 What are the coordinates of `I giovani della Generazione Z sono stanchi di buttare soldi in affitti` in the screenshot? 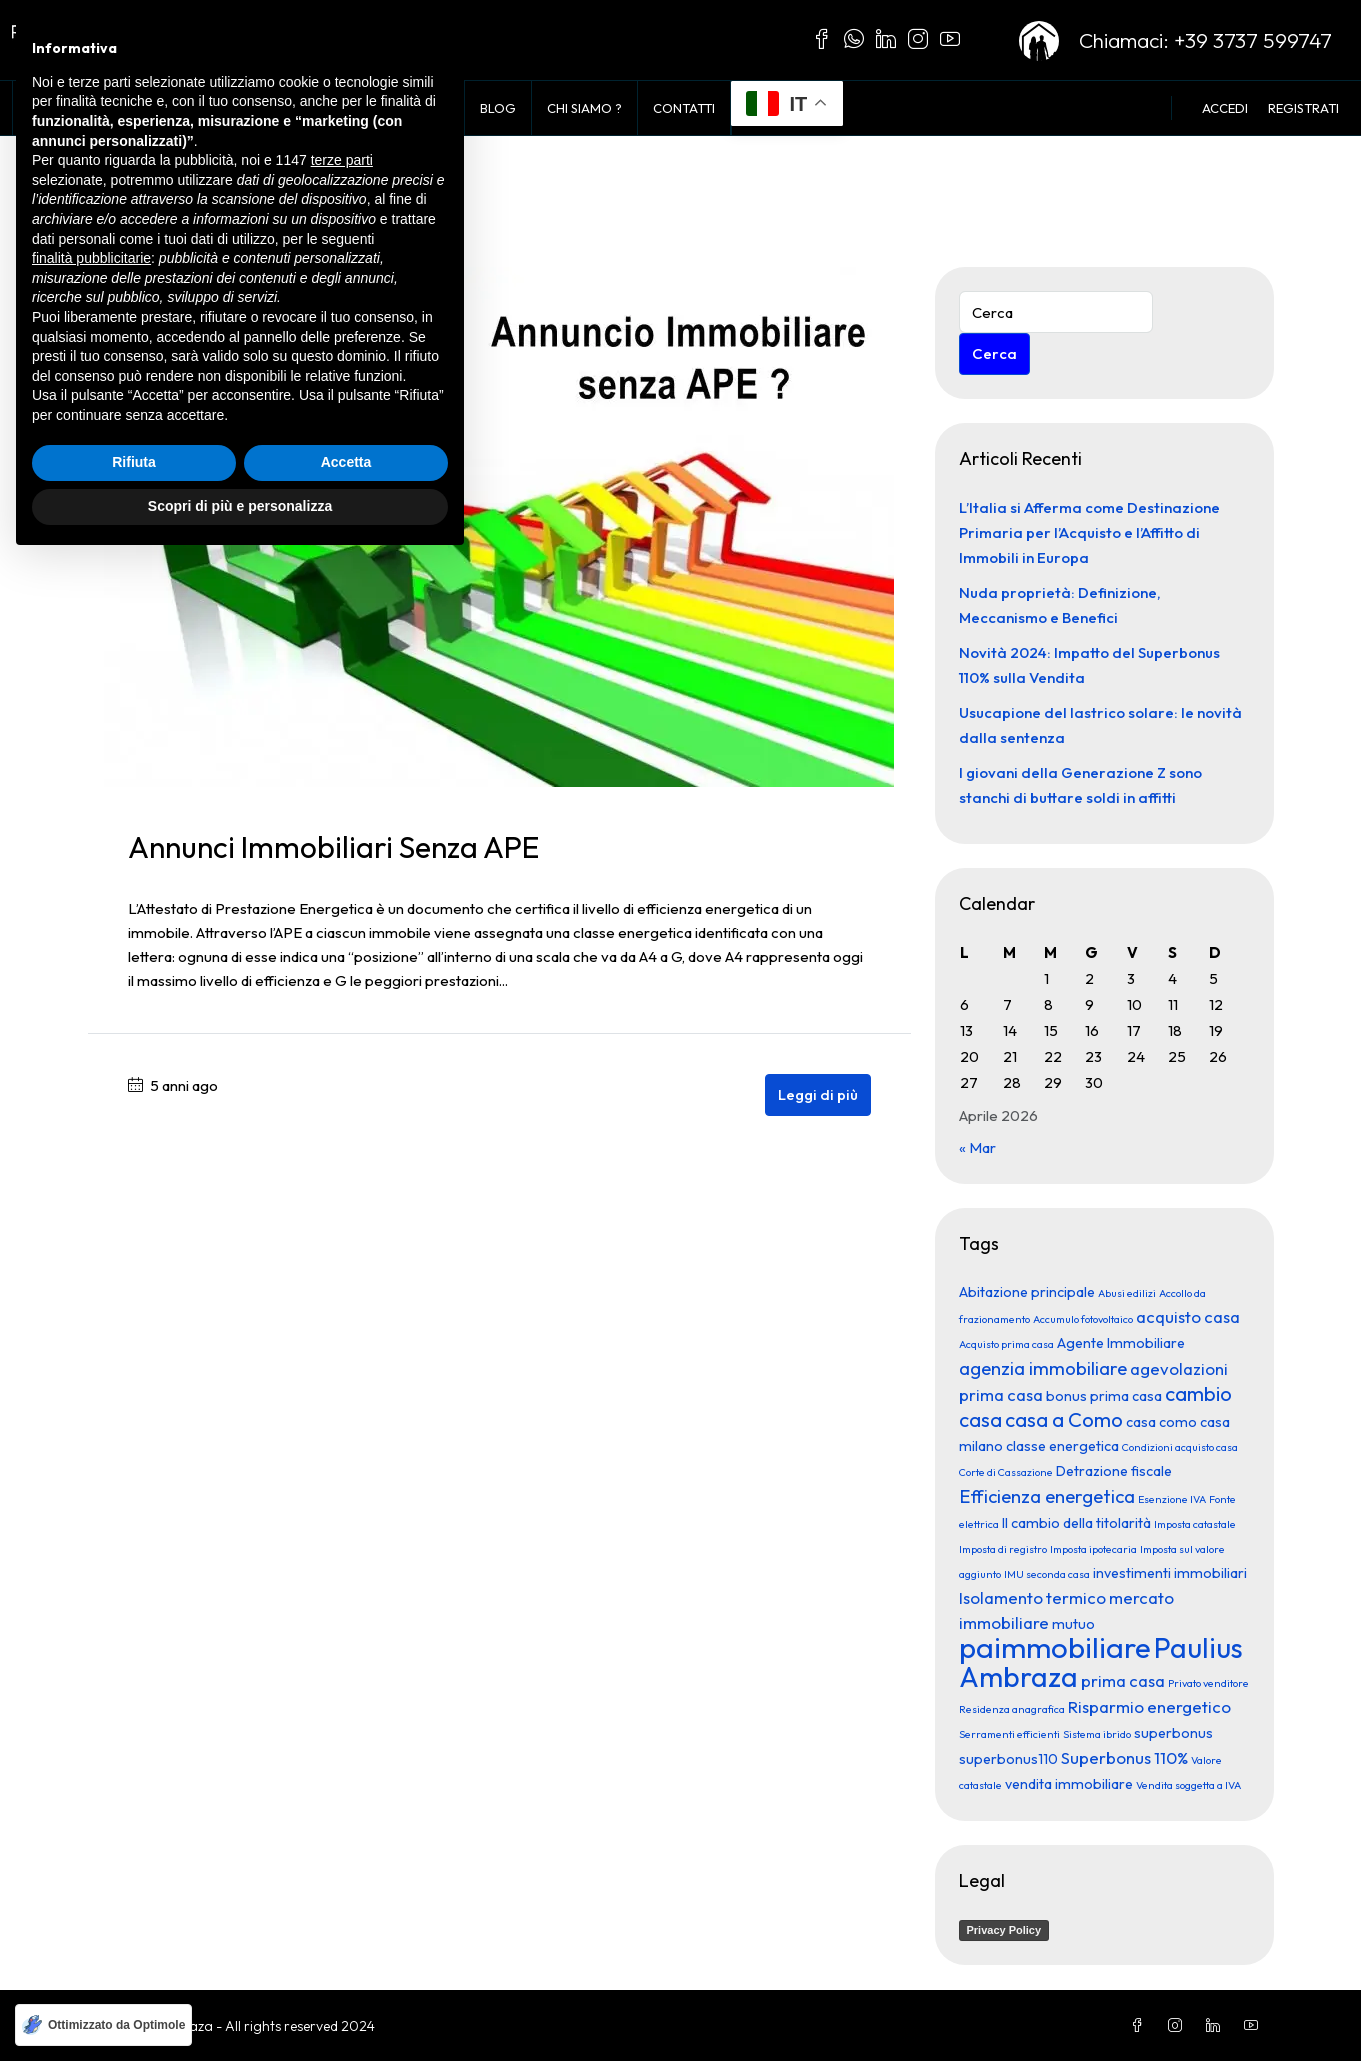 It's located at (1080, 784).